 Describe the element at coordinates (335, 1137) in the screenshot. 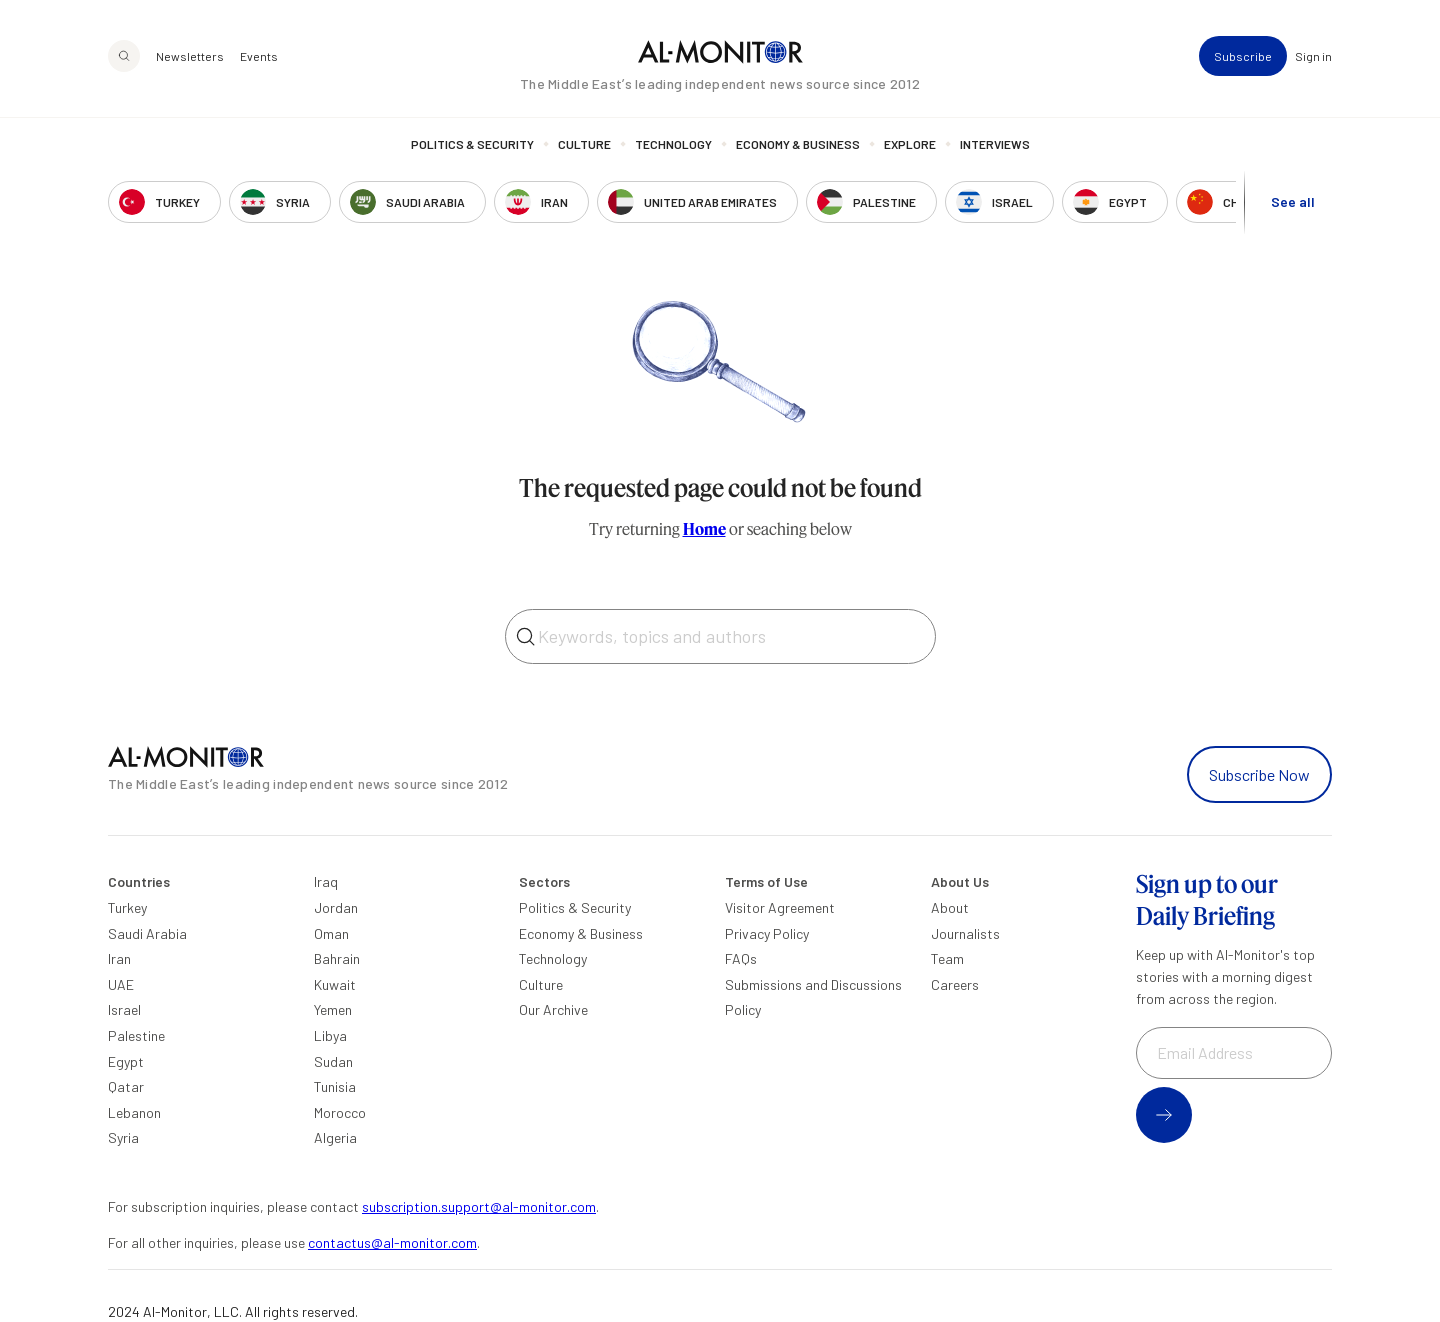

I see `Algeria` at that location.